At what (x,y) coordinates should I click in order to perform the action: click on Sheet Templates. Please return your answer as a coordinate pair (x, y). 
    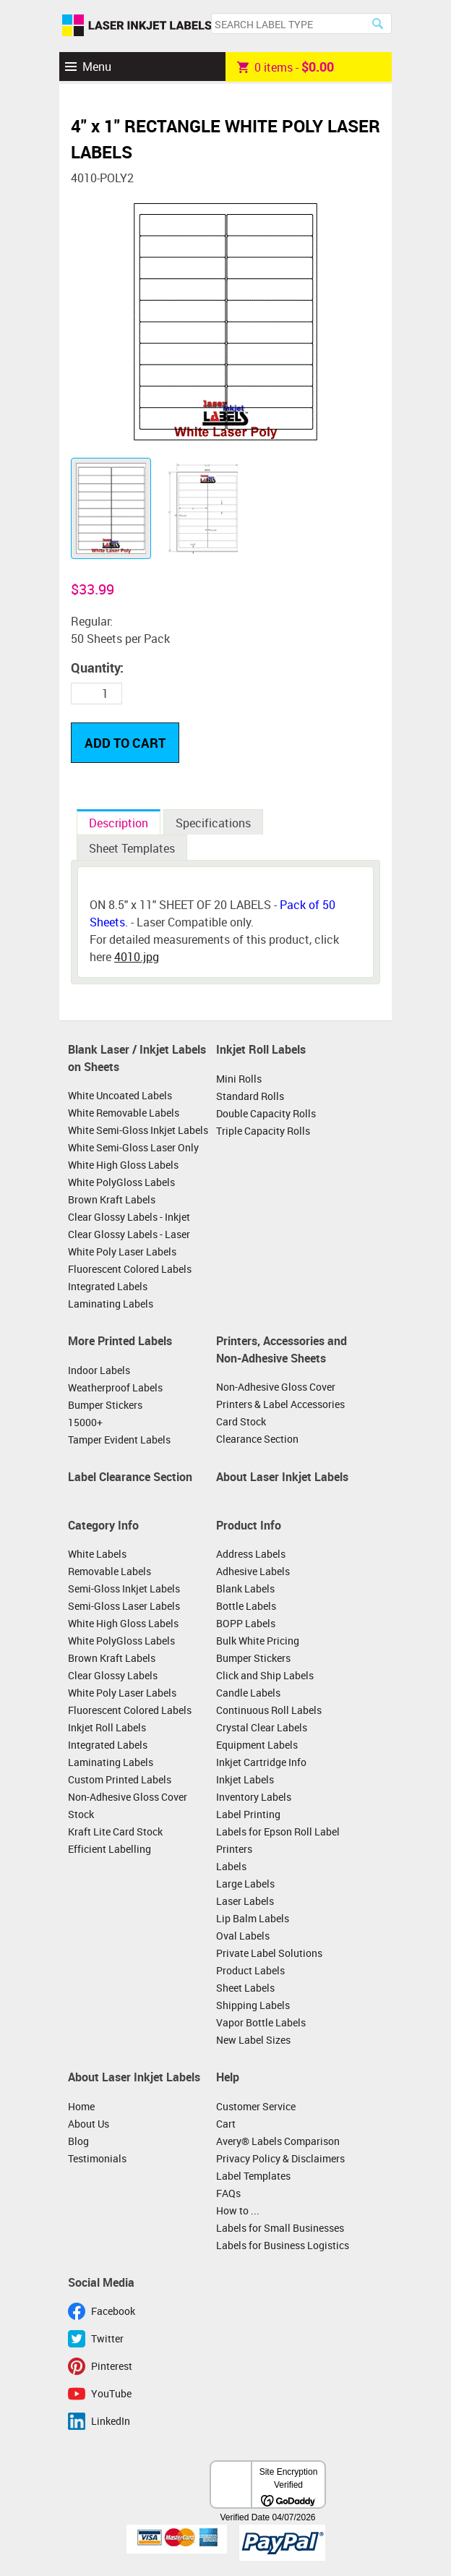
    Looking at the image, I should click on (132, 848).